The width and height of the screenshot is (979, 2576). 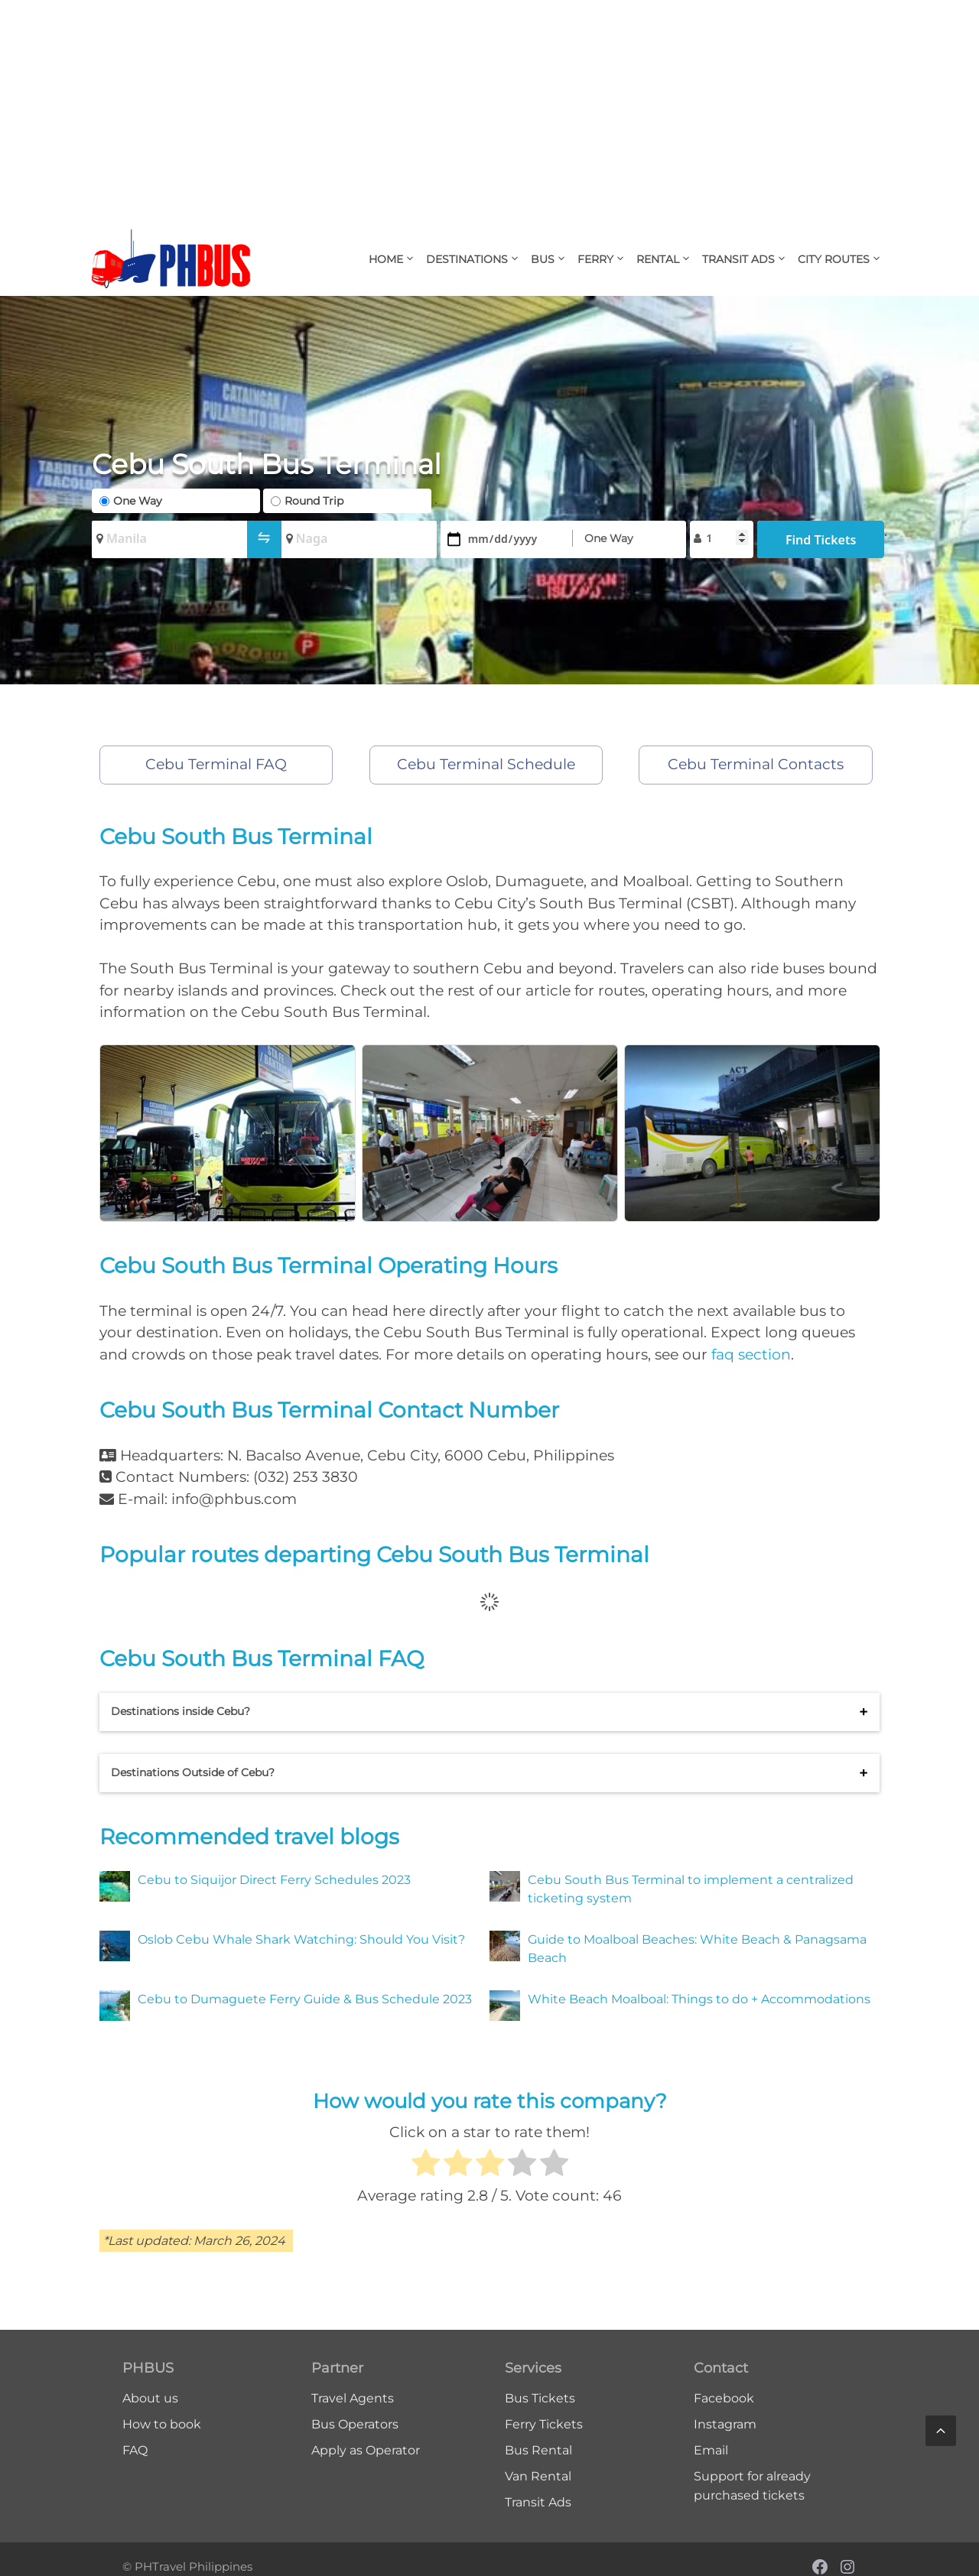 I want to click on Ferry Tickets, so click(x=544, y=2424).